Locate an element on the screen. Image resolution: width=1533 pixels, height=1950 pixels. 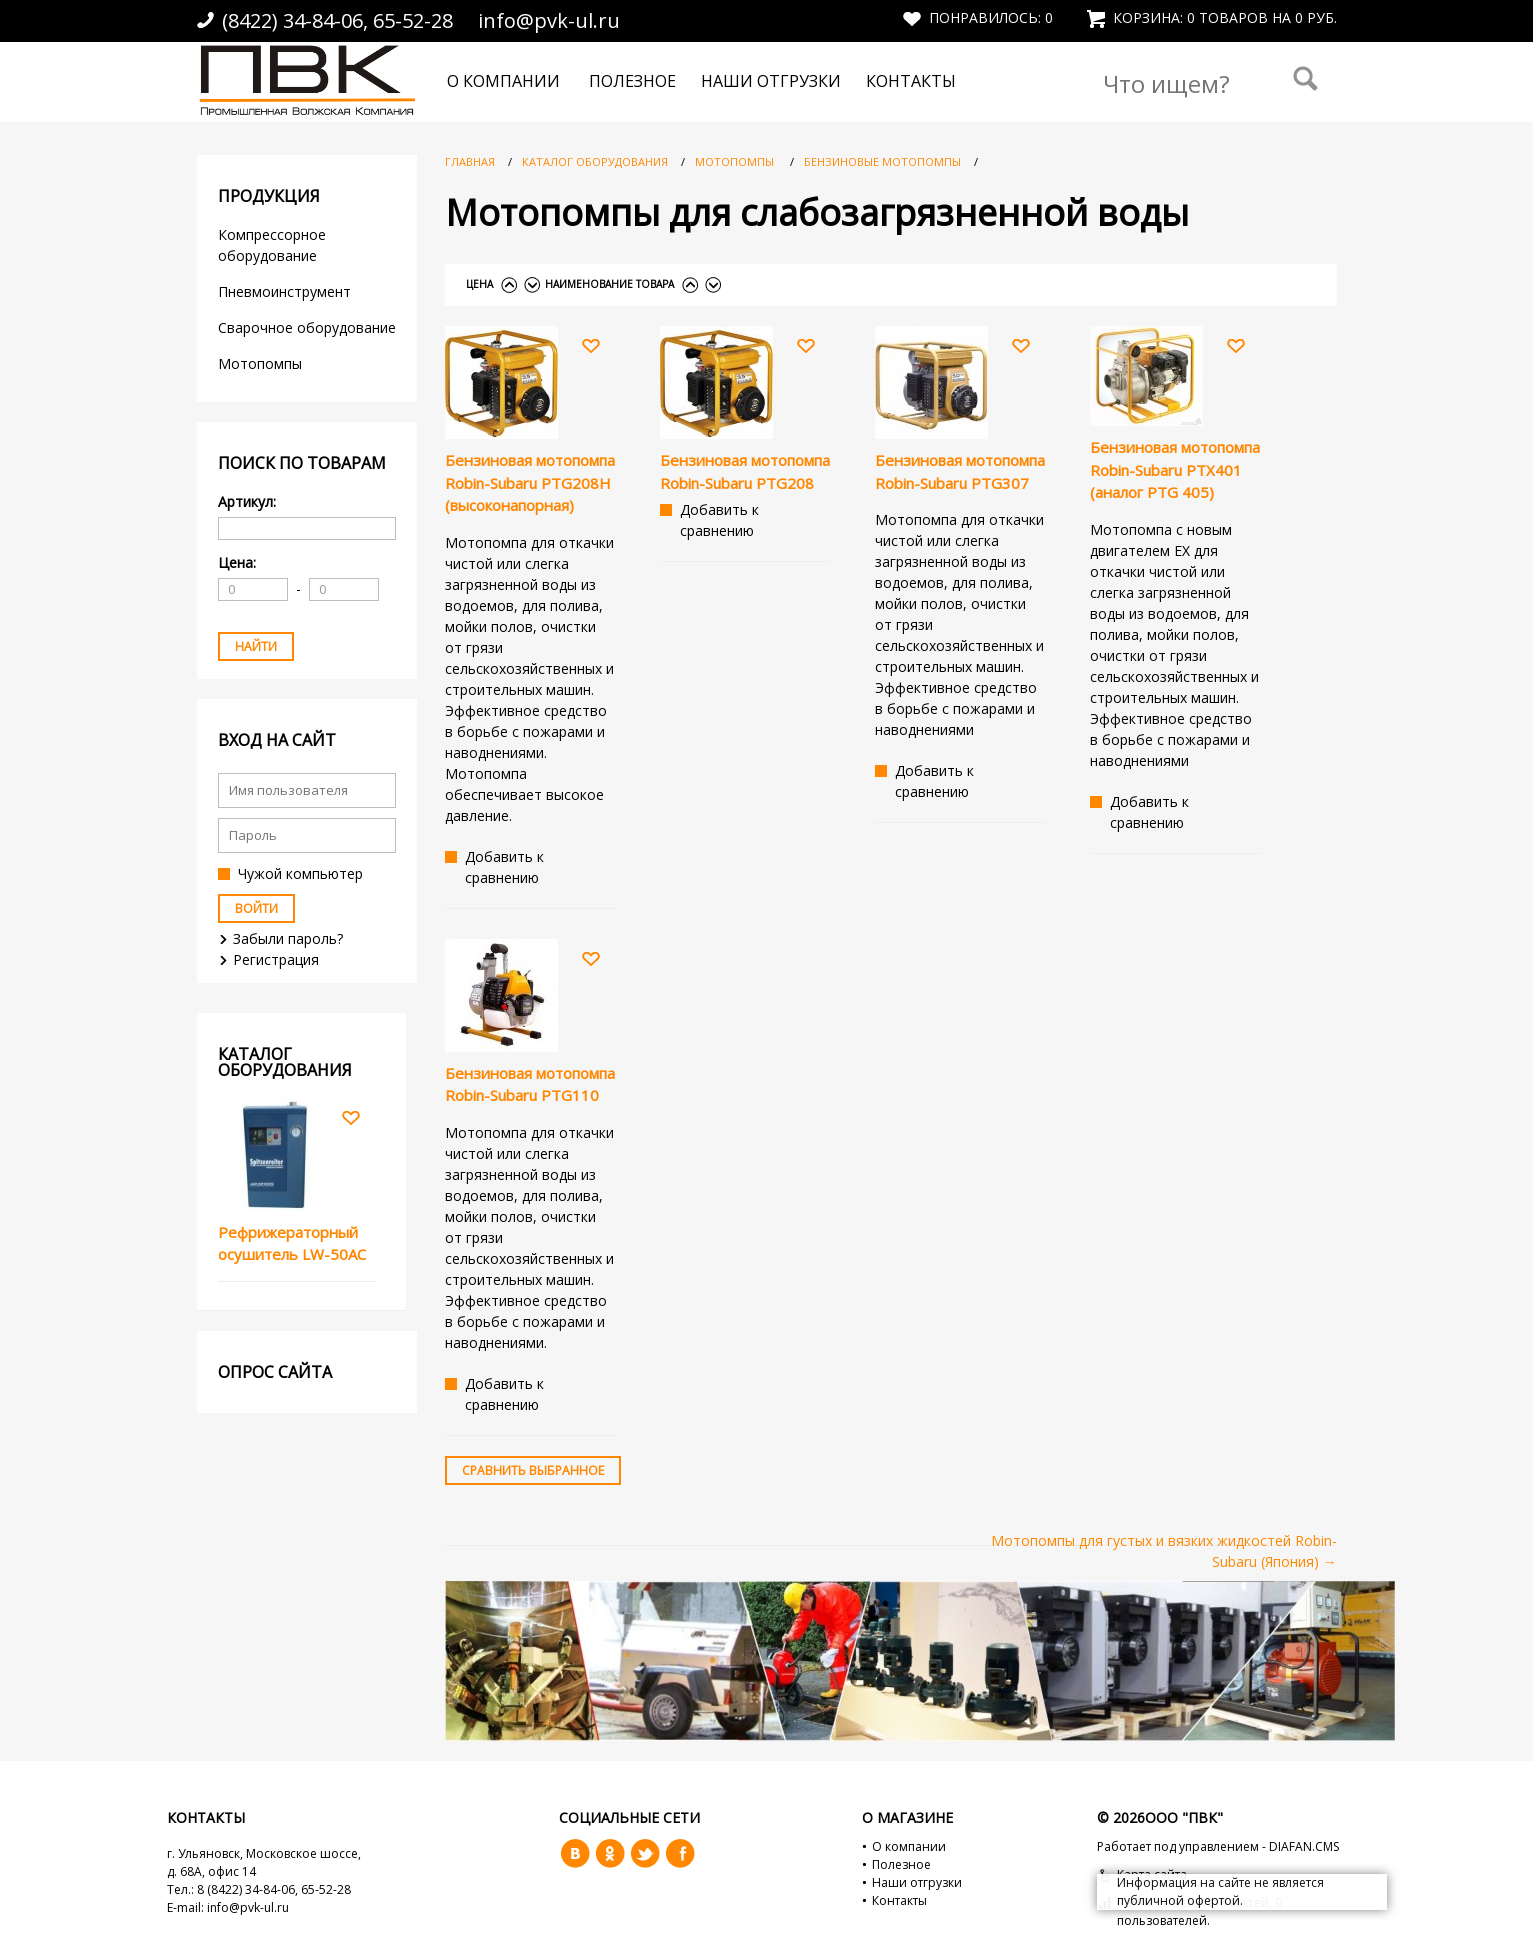
Добавить к сравнению is located at coordinates (504, 867).